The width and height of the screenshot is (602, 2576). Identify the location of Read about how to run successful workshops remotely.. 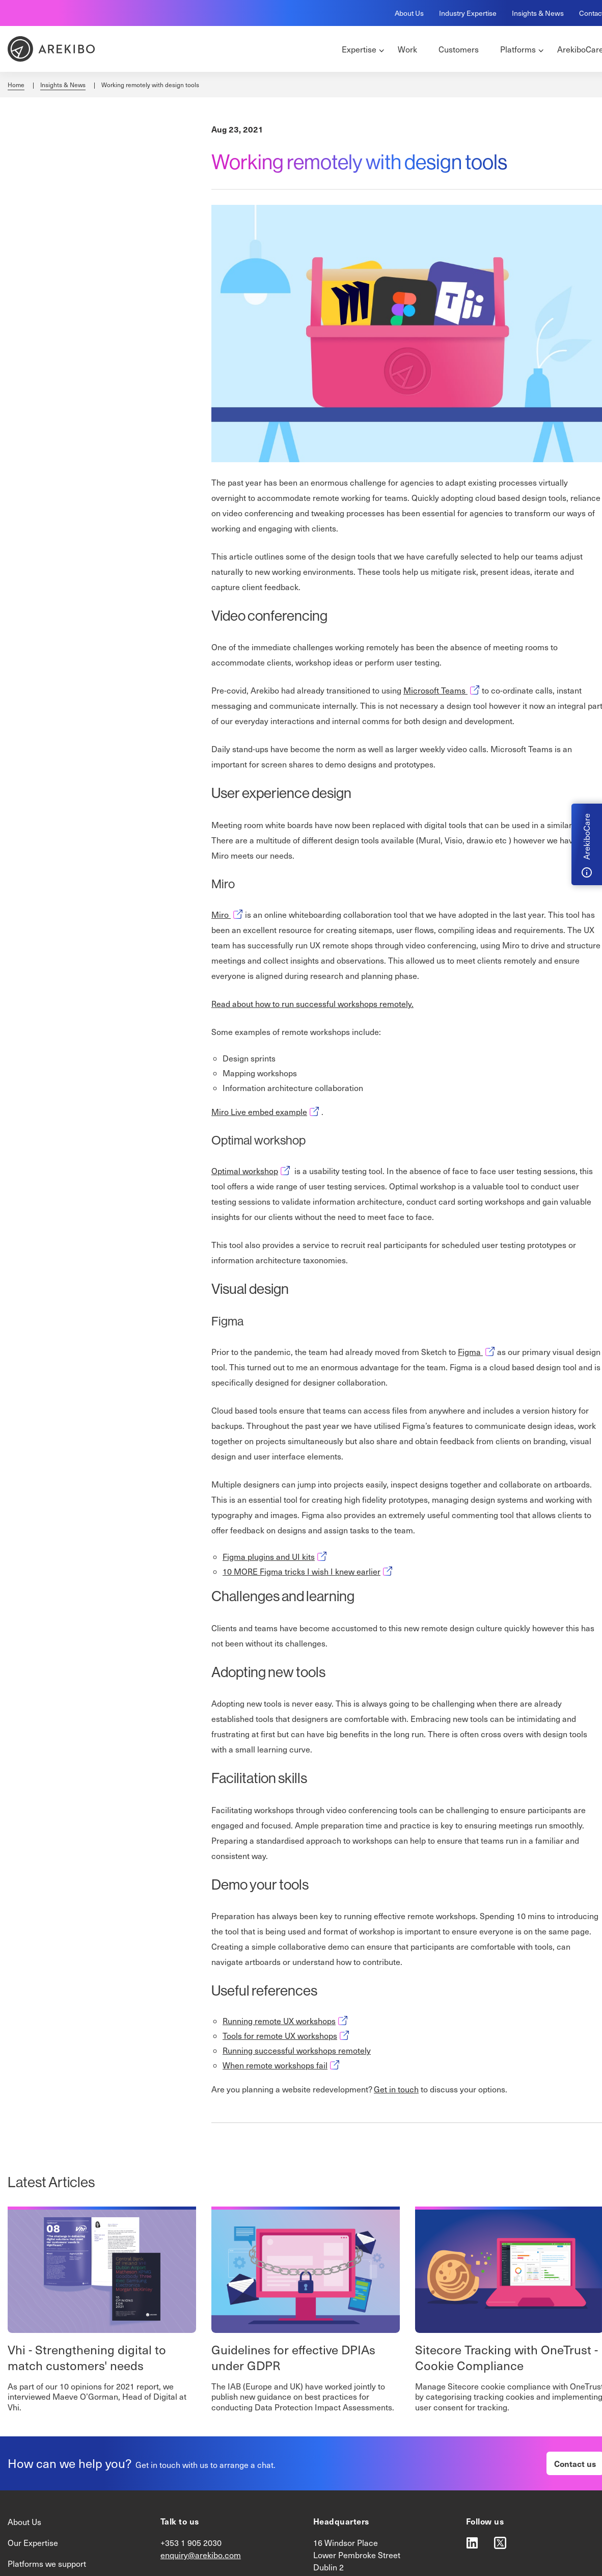
(312, 1003).